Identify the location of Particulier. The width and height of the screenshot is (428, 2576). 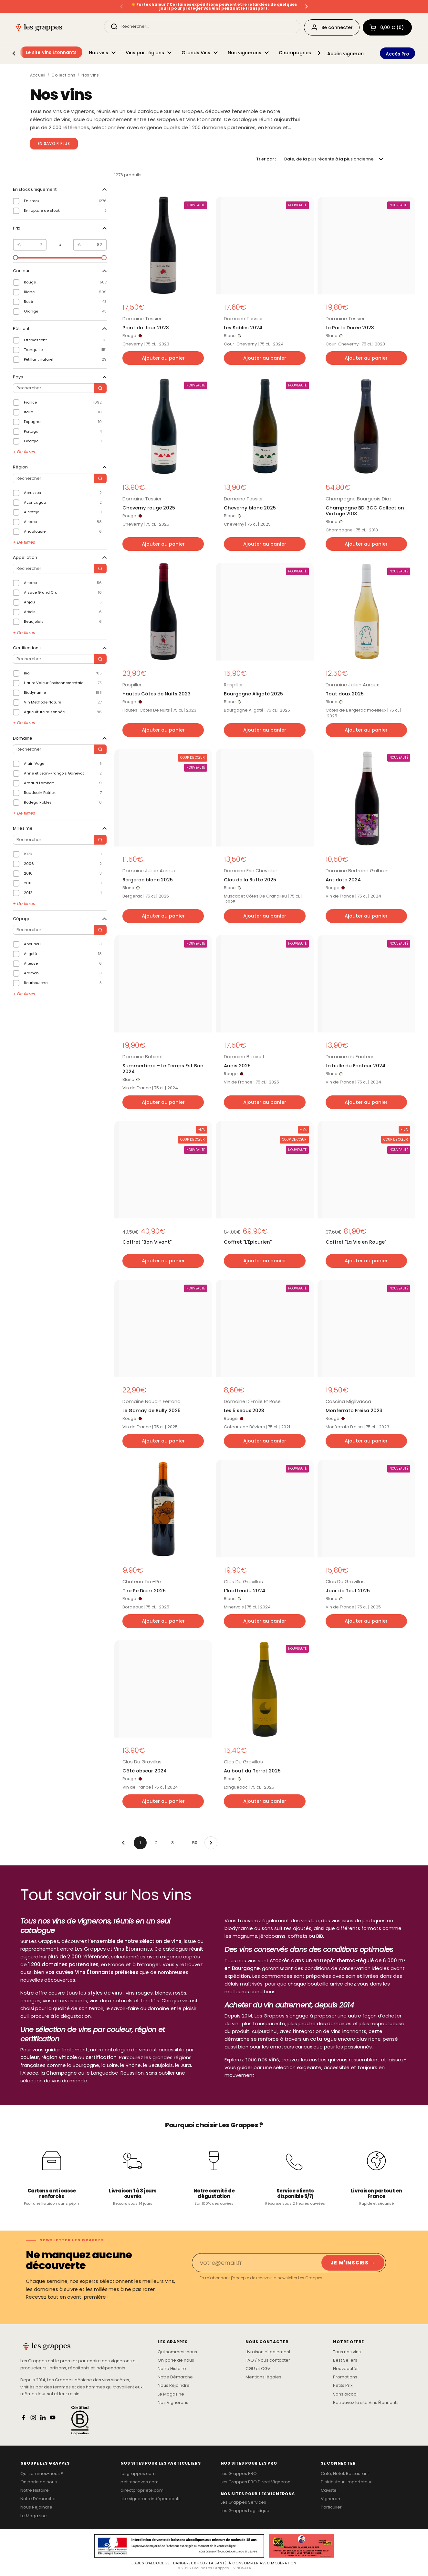
(331, 2507).